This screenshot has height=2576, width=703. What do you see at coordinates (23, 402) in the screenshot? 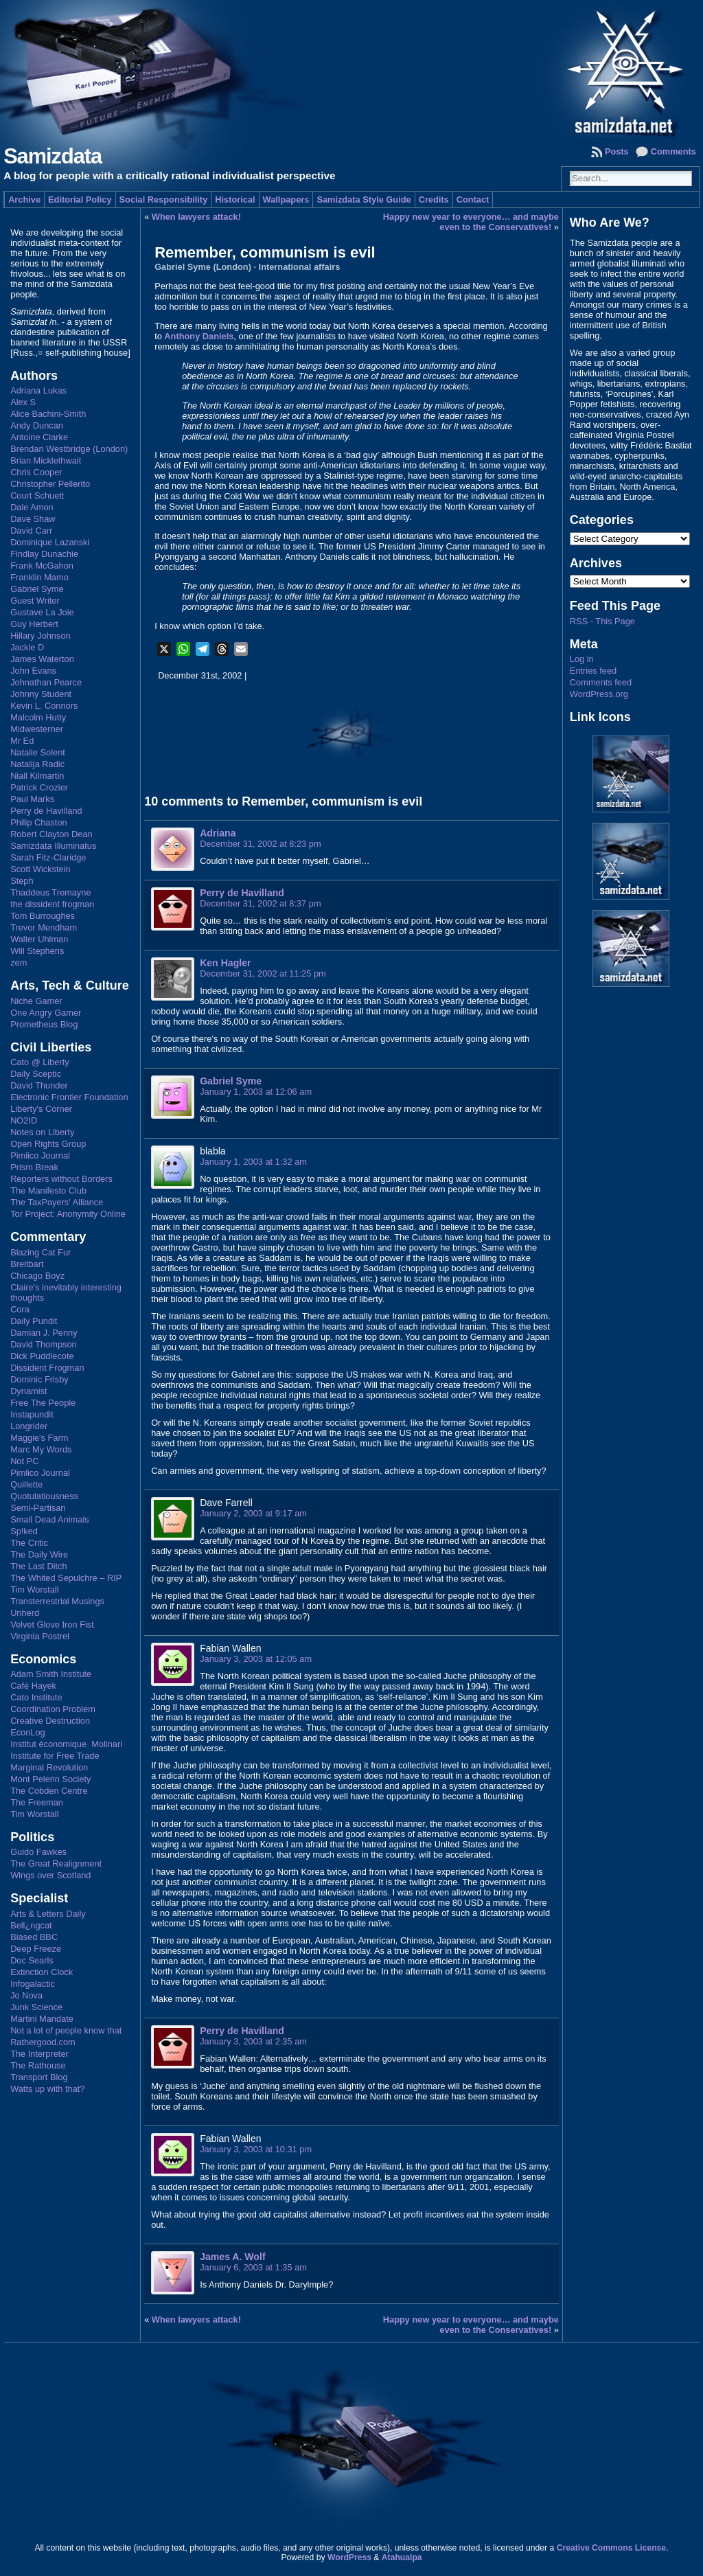
I see `Alex S` at bounding box center [23, 402].